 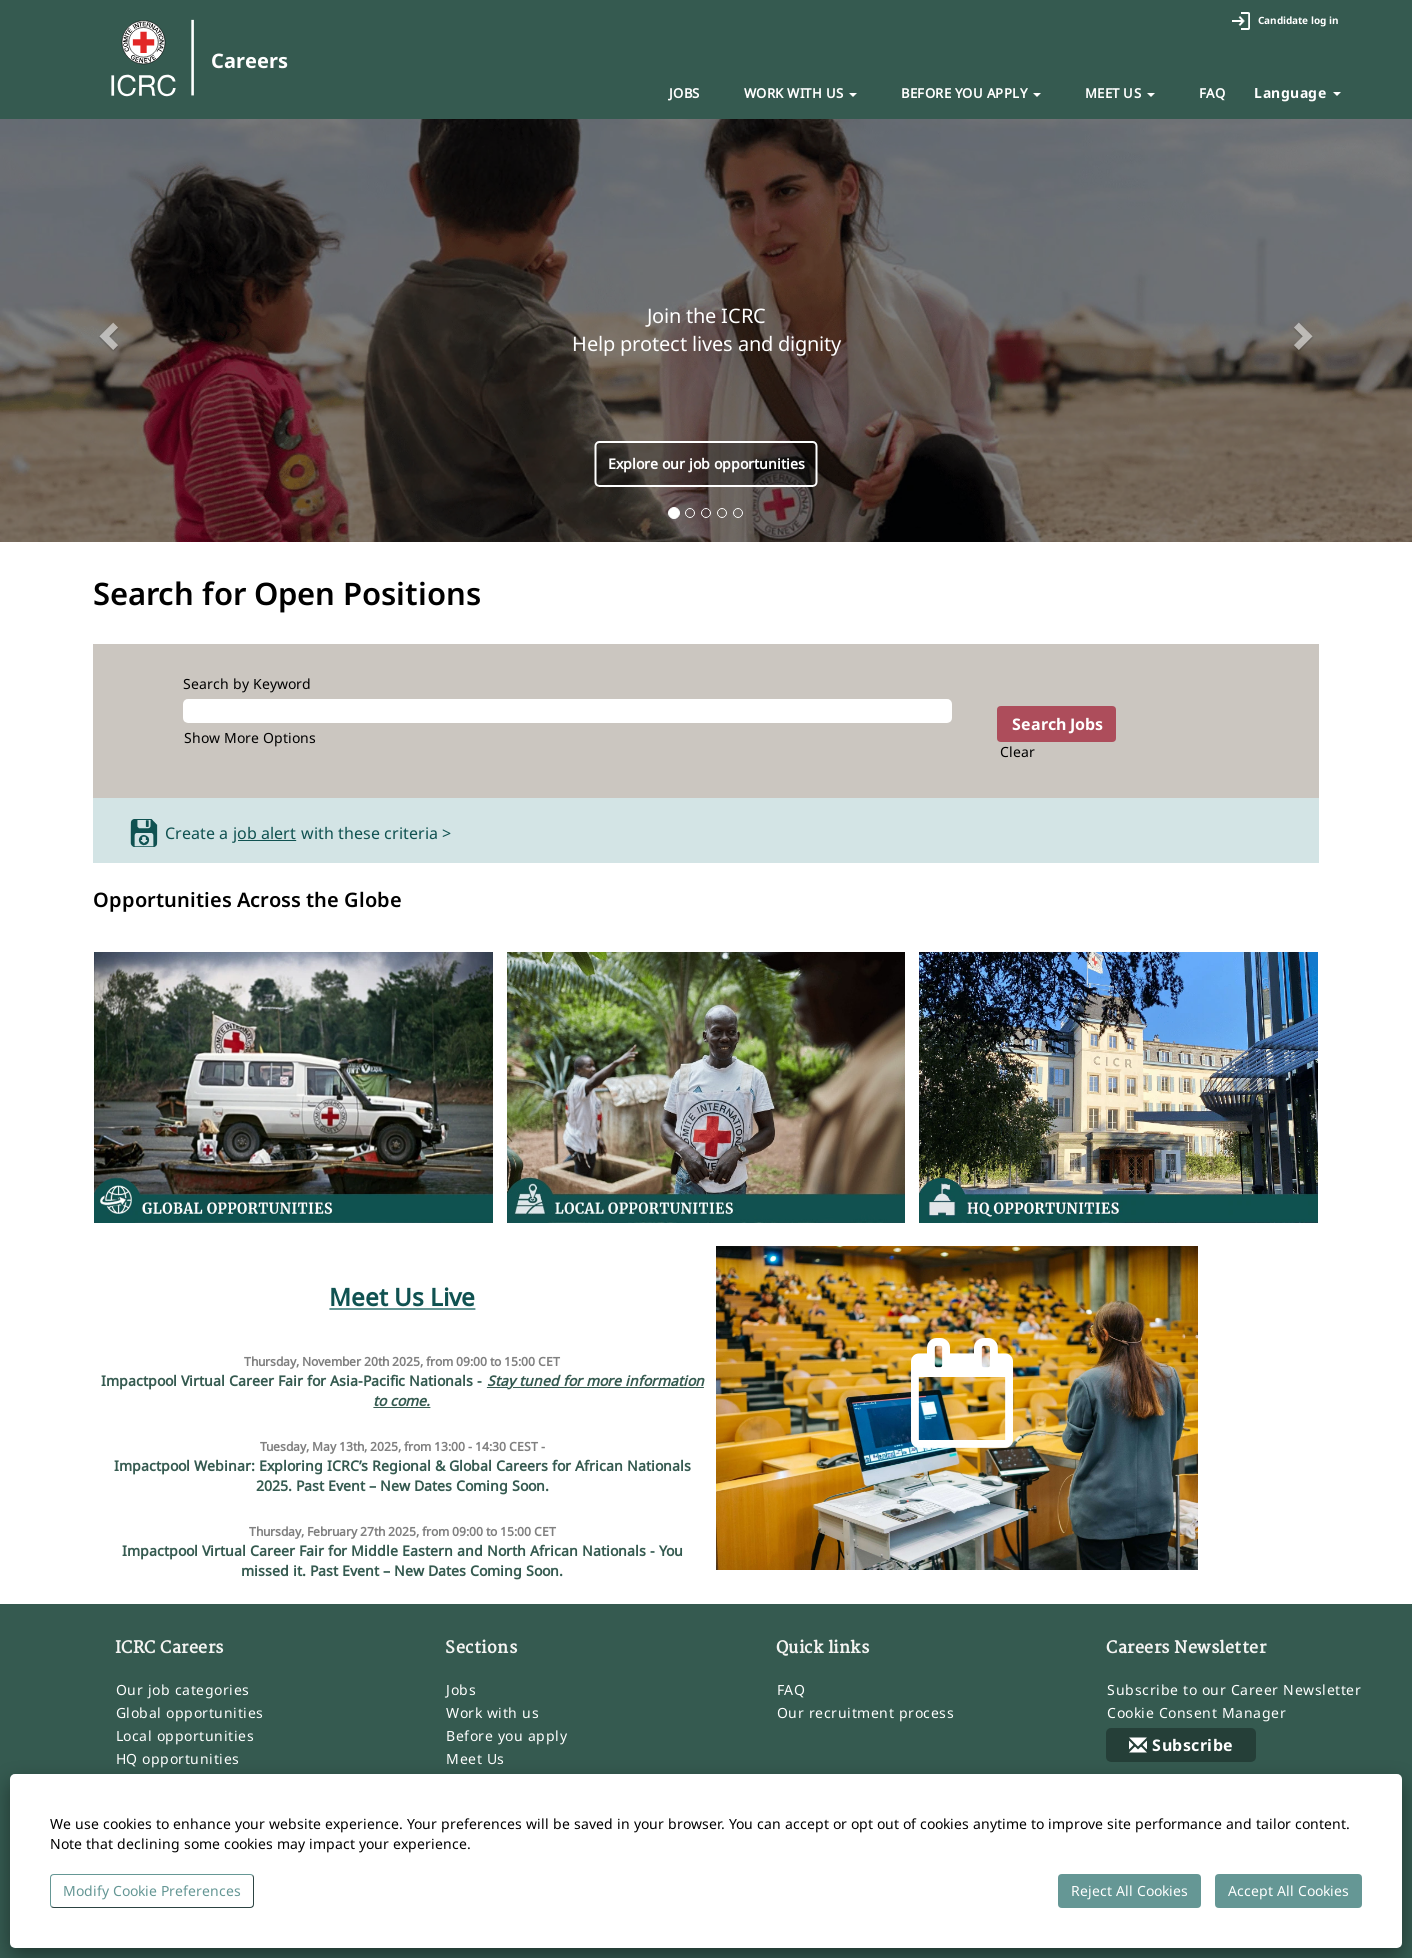 What do you see at coordinates (264, 834) in the screenshot?
I see `job alert` at bounding box center [264, 834].